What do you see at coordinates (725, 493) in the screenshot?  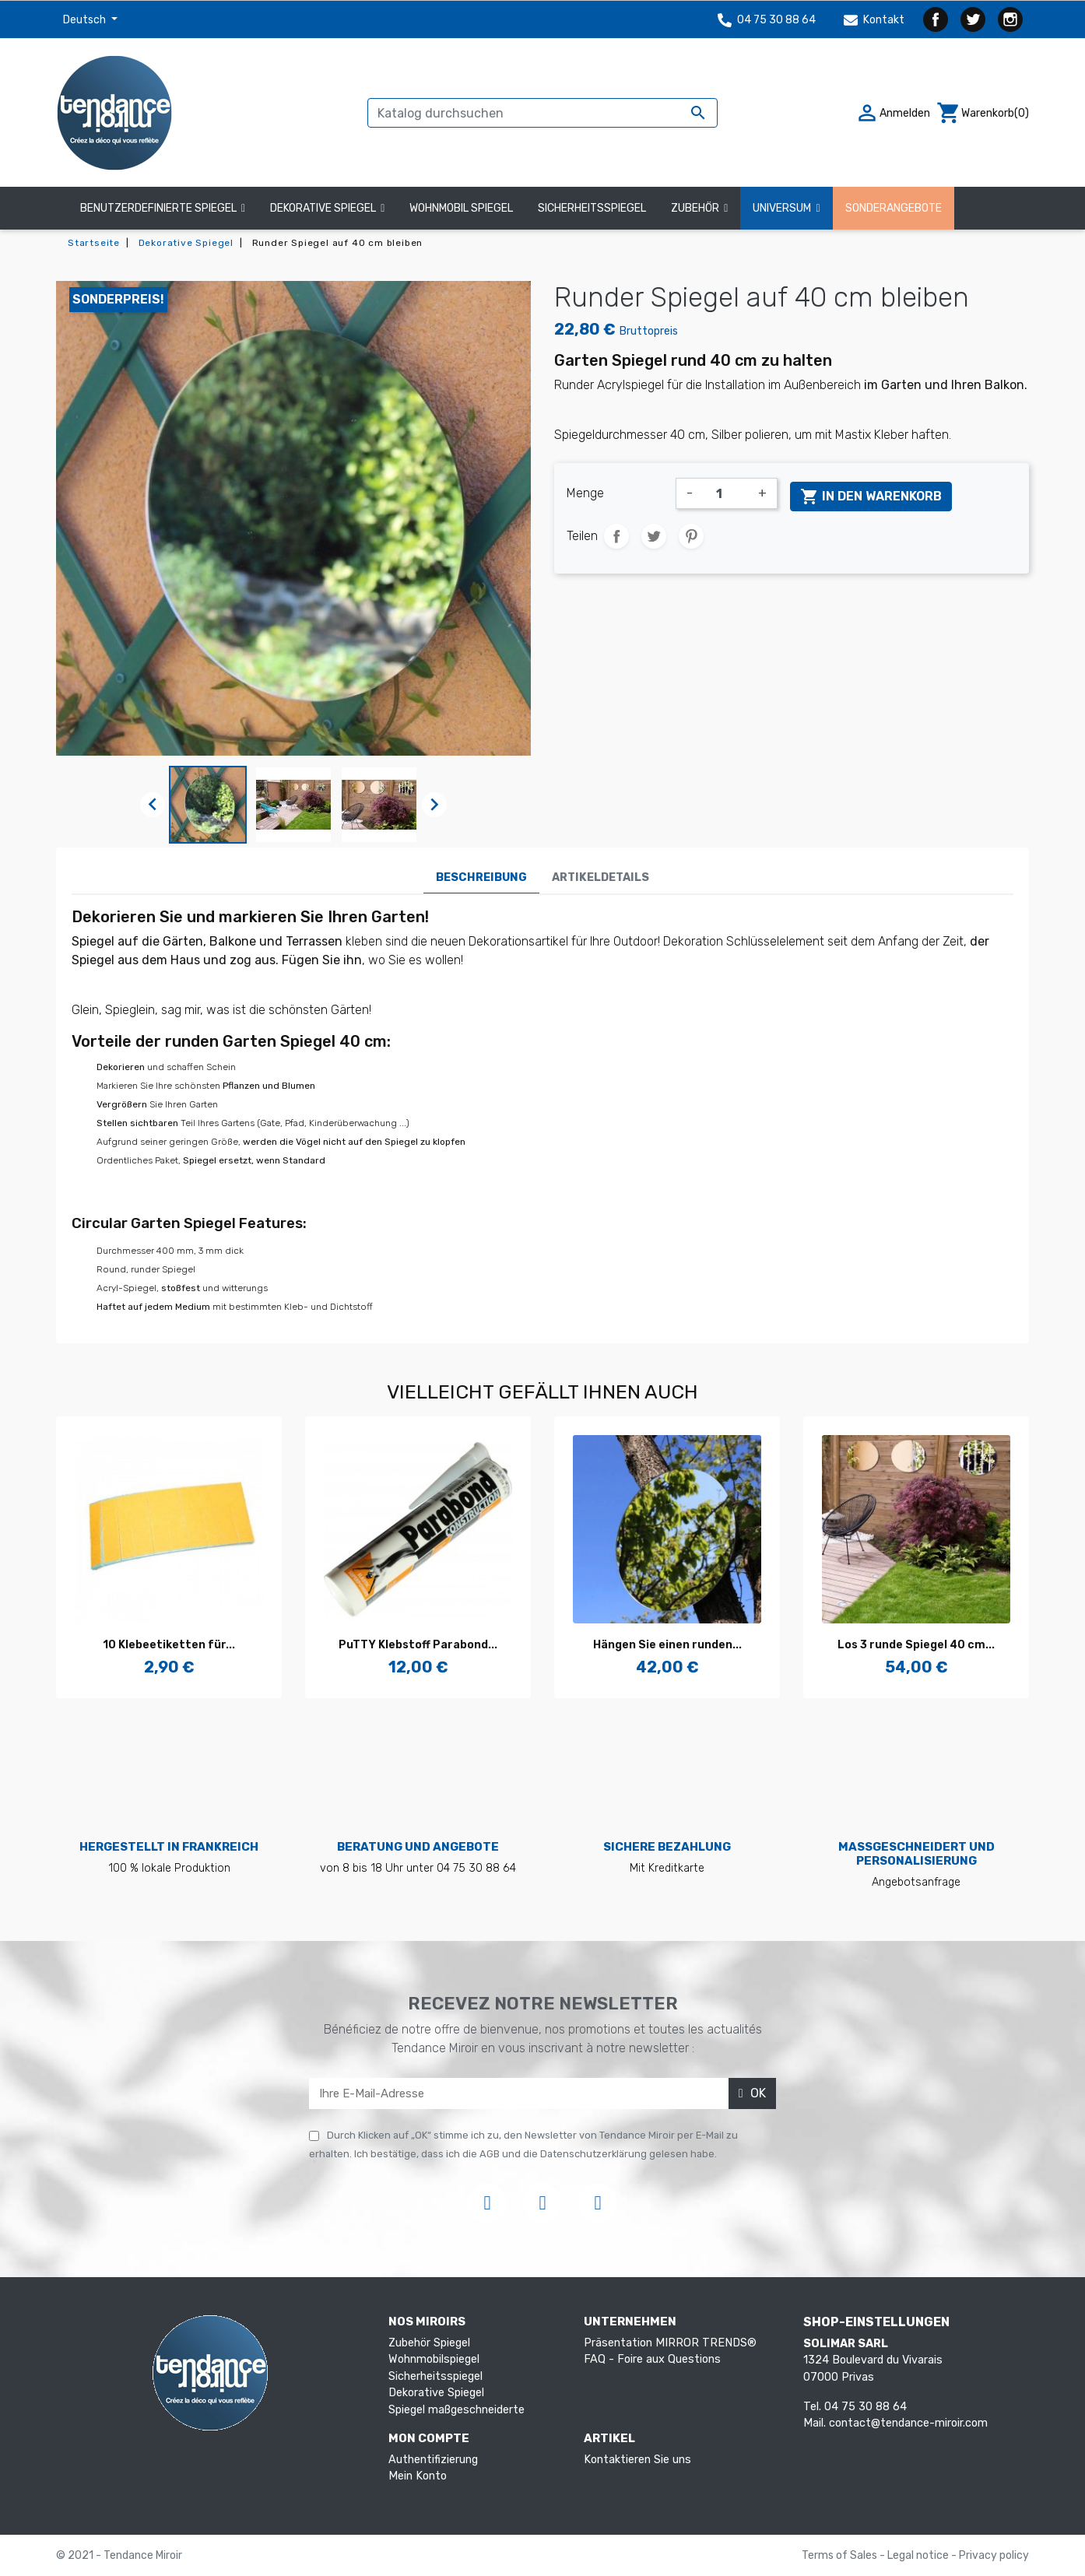 I see `[Menge]` at bounding box center [725, 493].